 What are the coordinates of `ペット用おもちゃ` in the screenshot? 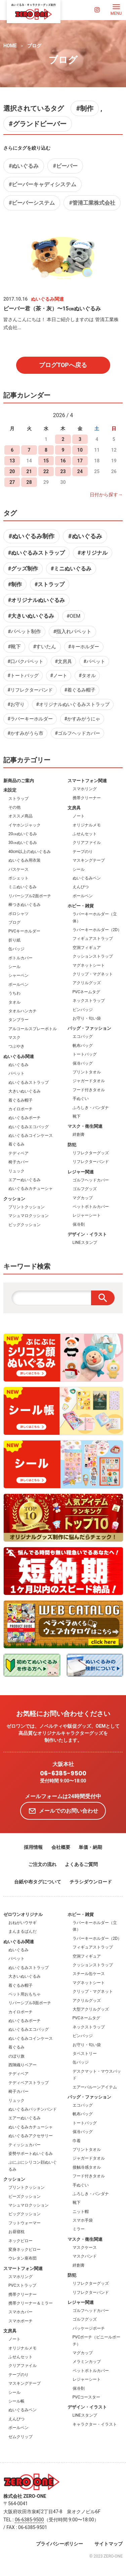 It's located at (24, 1994).